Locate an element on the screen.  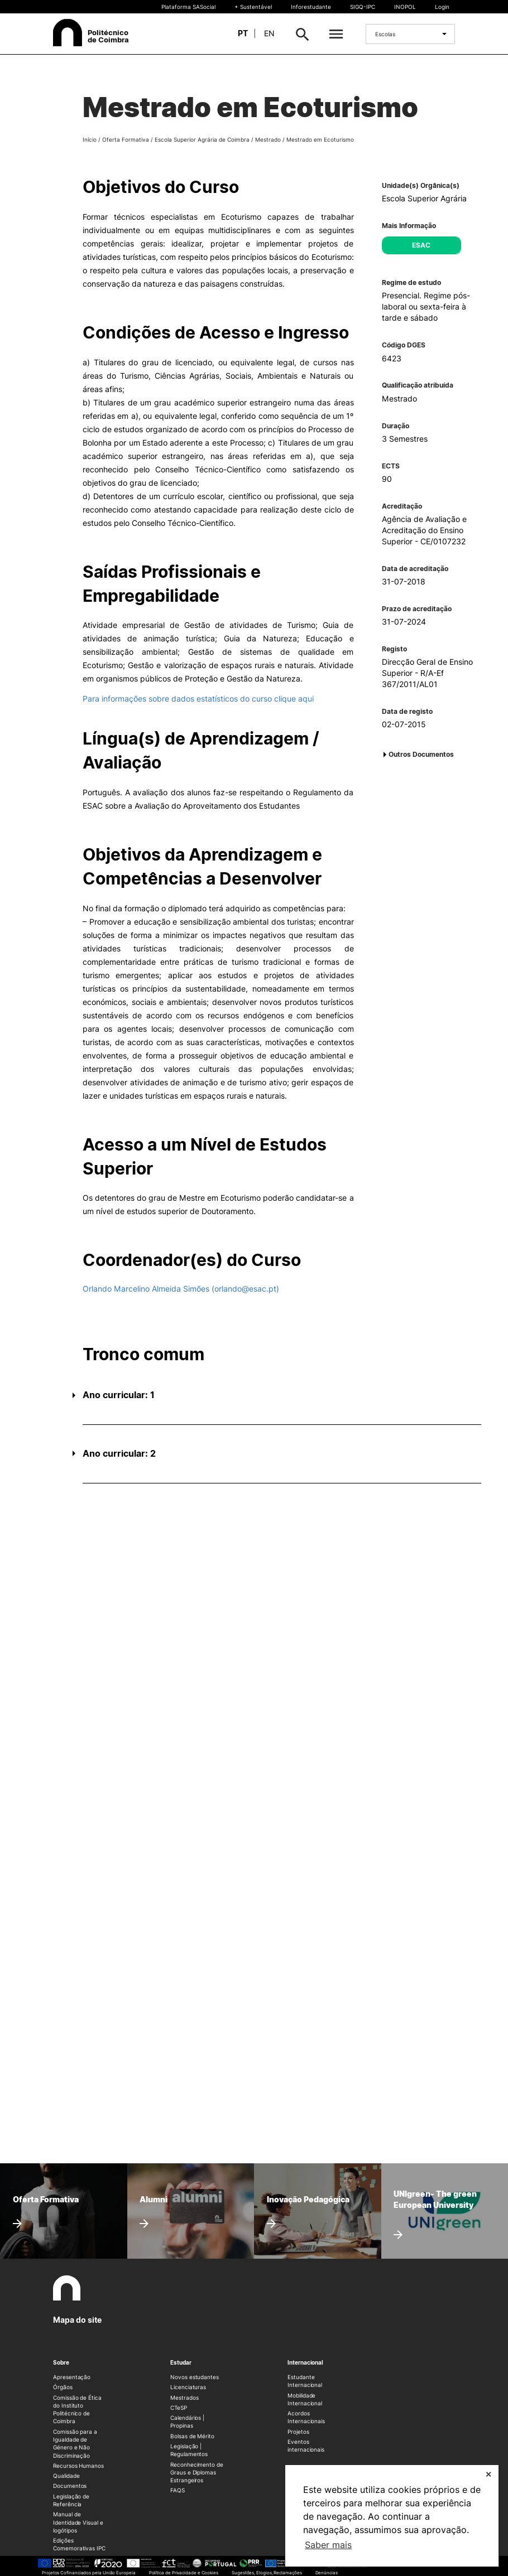
Saber mais [button] is located at coordinates (328, 2544).